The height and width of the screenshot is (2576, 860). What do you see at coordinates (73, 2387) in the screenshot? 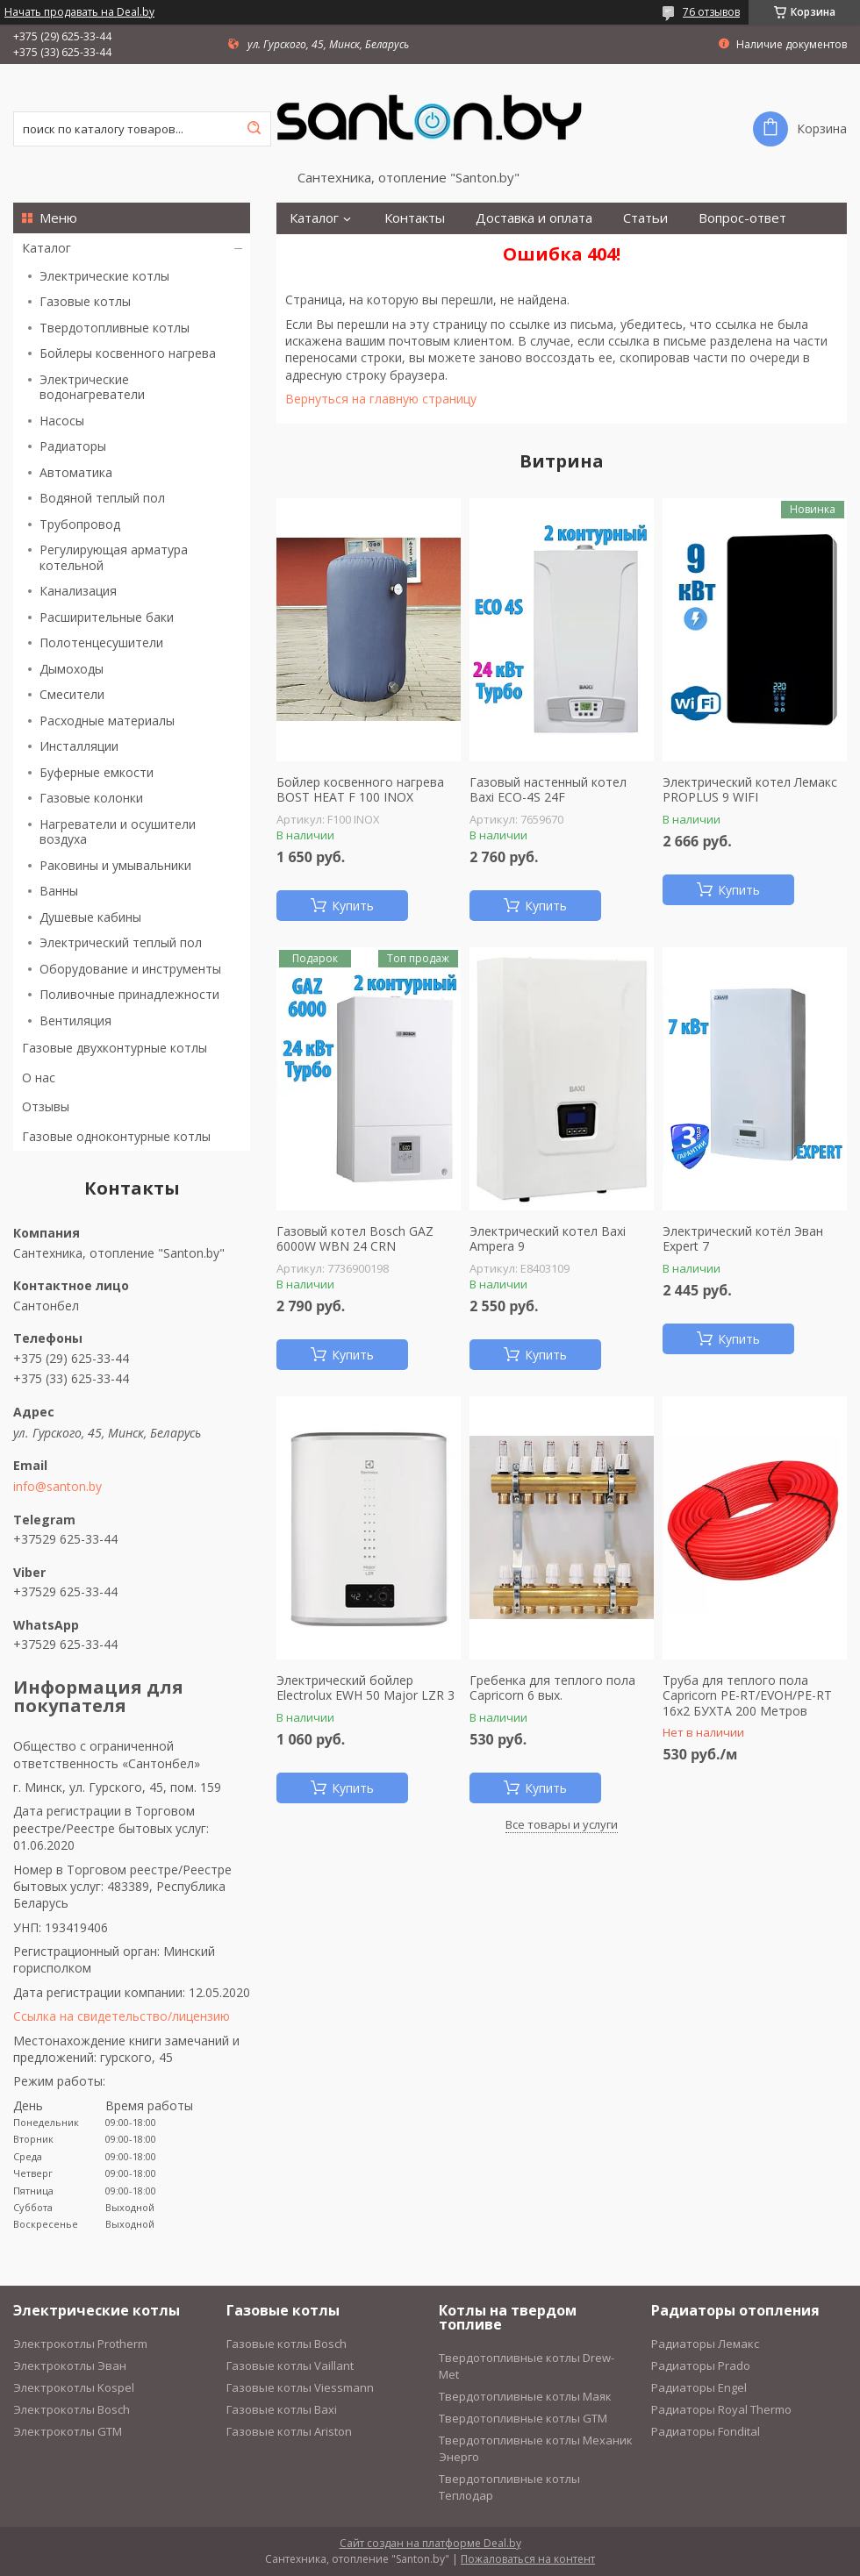
I see `Электрокотлы Kospel` at bounding box center [73, 2387].